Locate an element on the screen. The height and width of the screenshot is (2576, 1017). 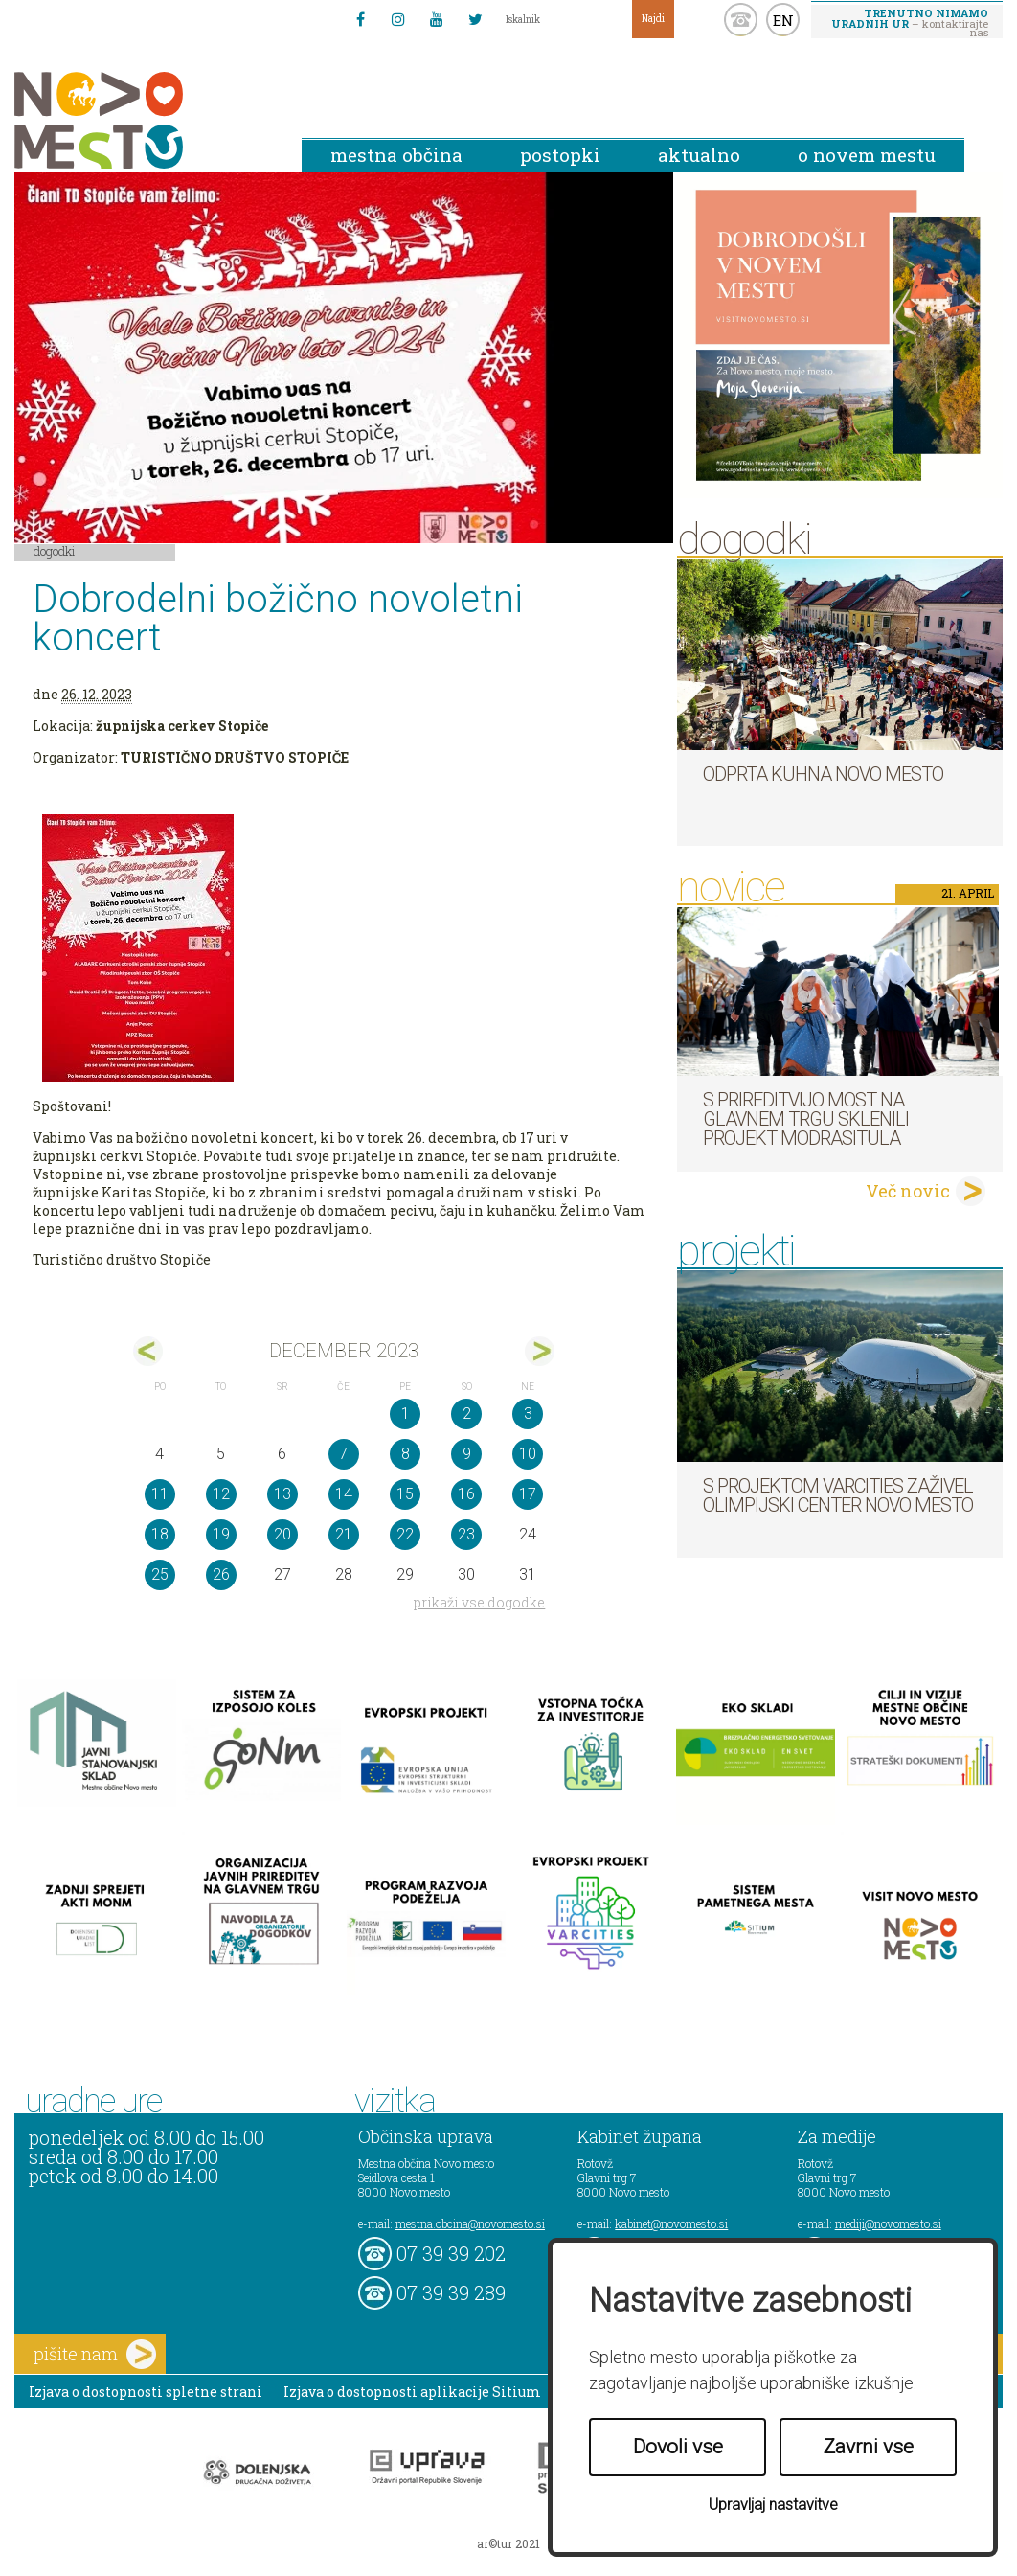
kabinet@novomesto.si is located at coordinates (671, 2223).